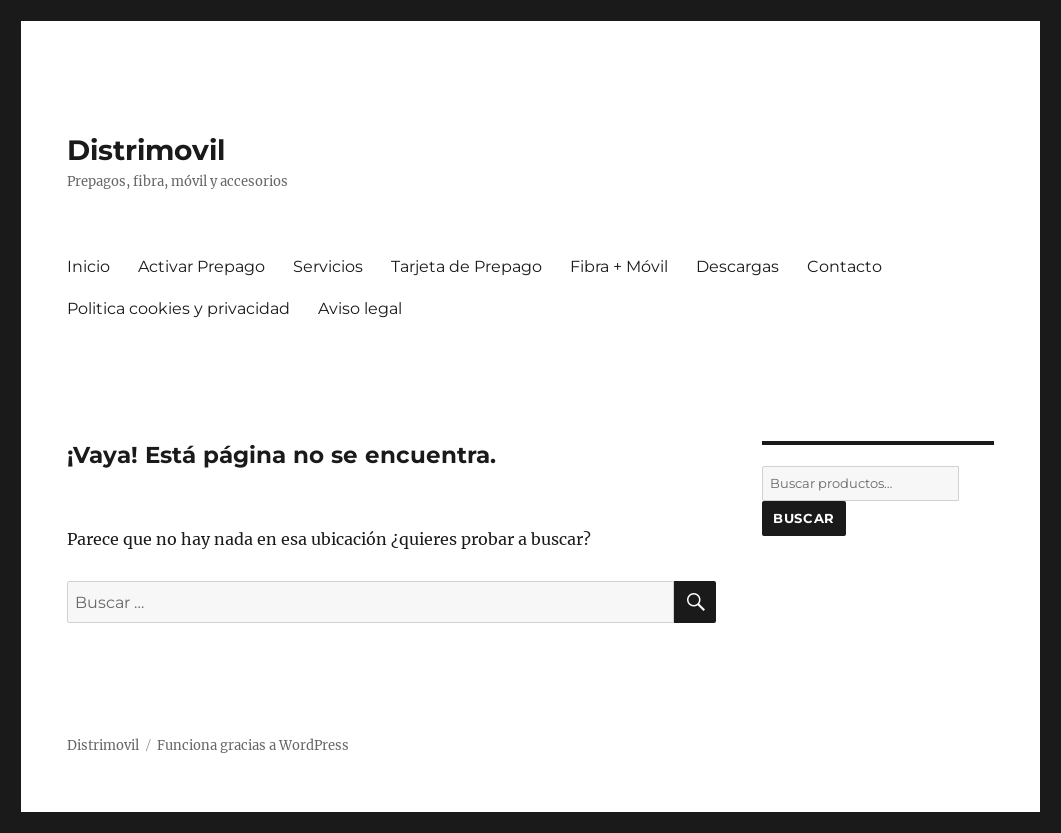 This screenshot has height=833, width=1061. What do you see at coordinates (360, 308) in the screenshot?
I see `Aviso legal` at bounding box center [360, 308].